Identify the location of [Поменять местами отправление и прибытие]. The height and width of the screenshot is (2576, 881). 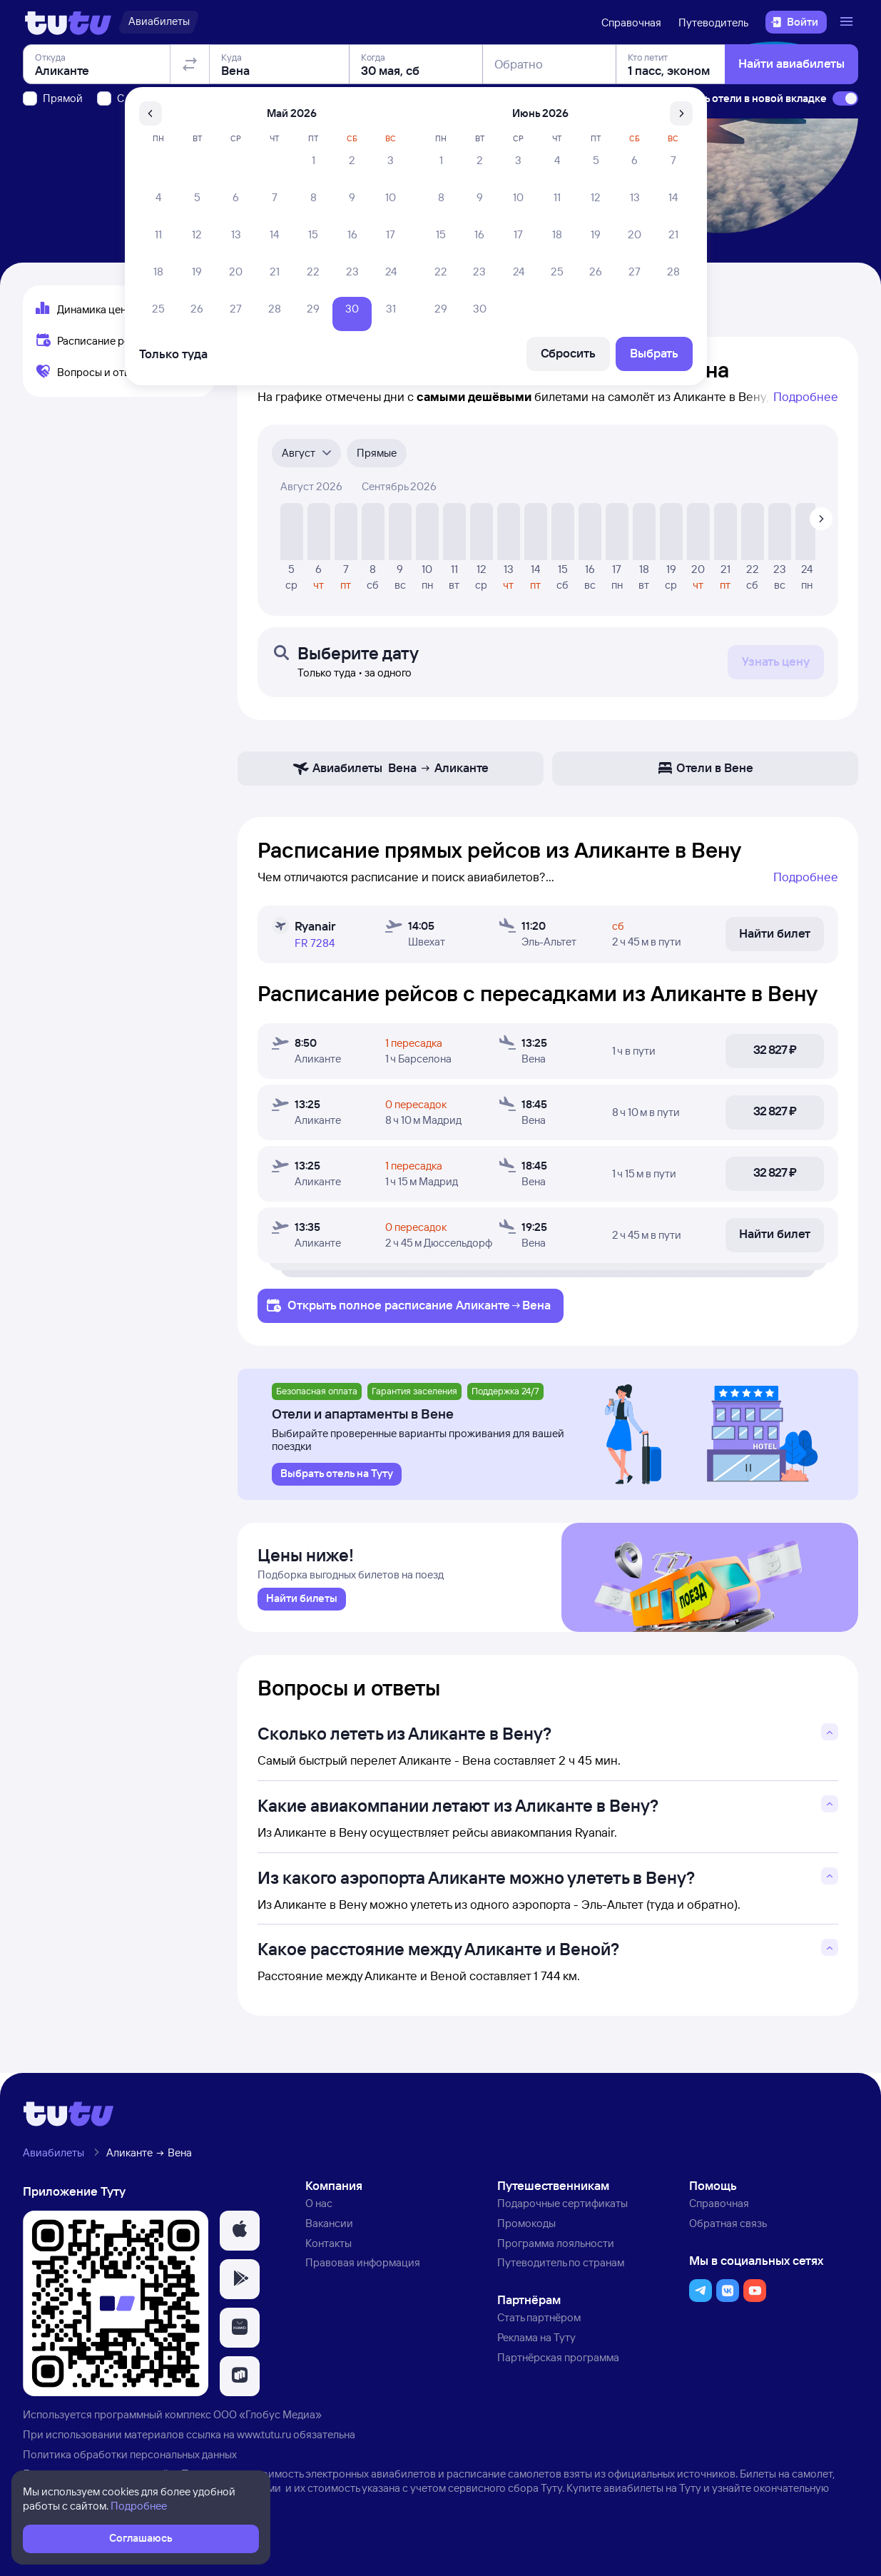
(190, 146).